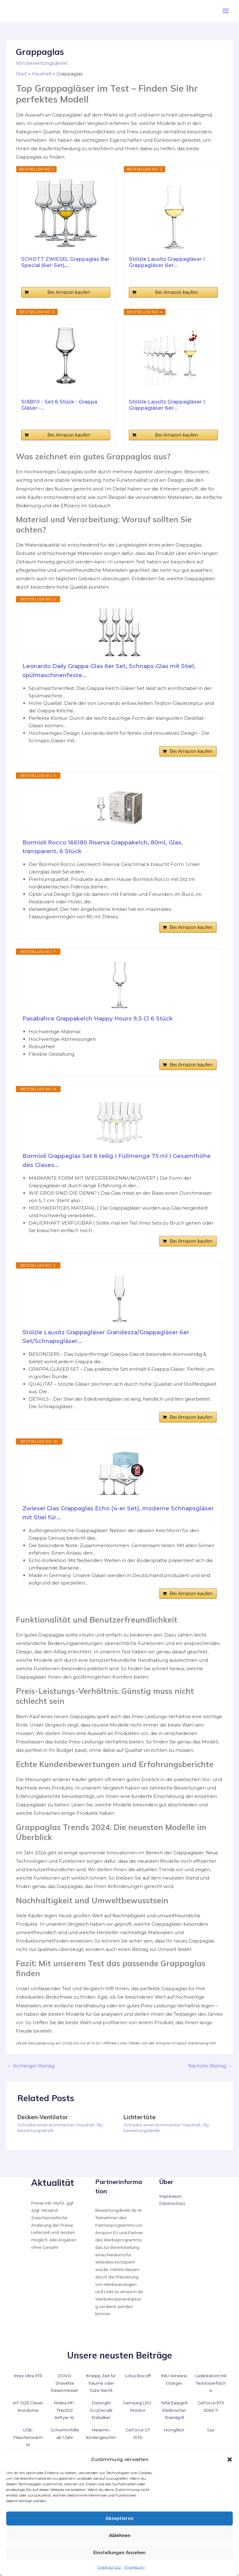  I want to click on Leonardo Daily Grappa-Glas 6er Set, Schnaps-Glas mit Stiel, spülmaschinenfeste..., so click(108, 671).